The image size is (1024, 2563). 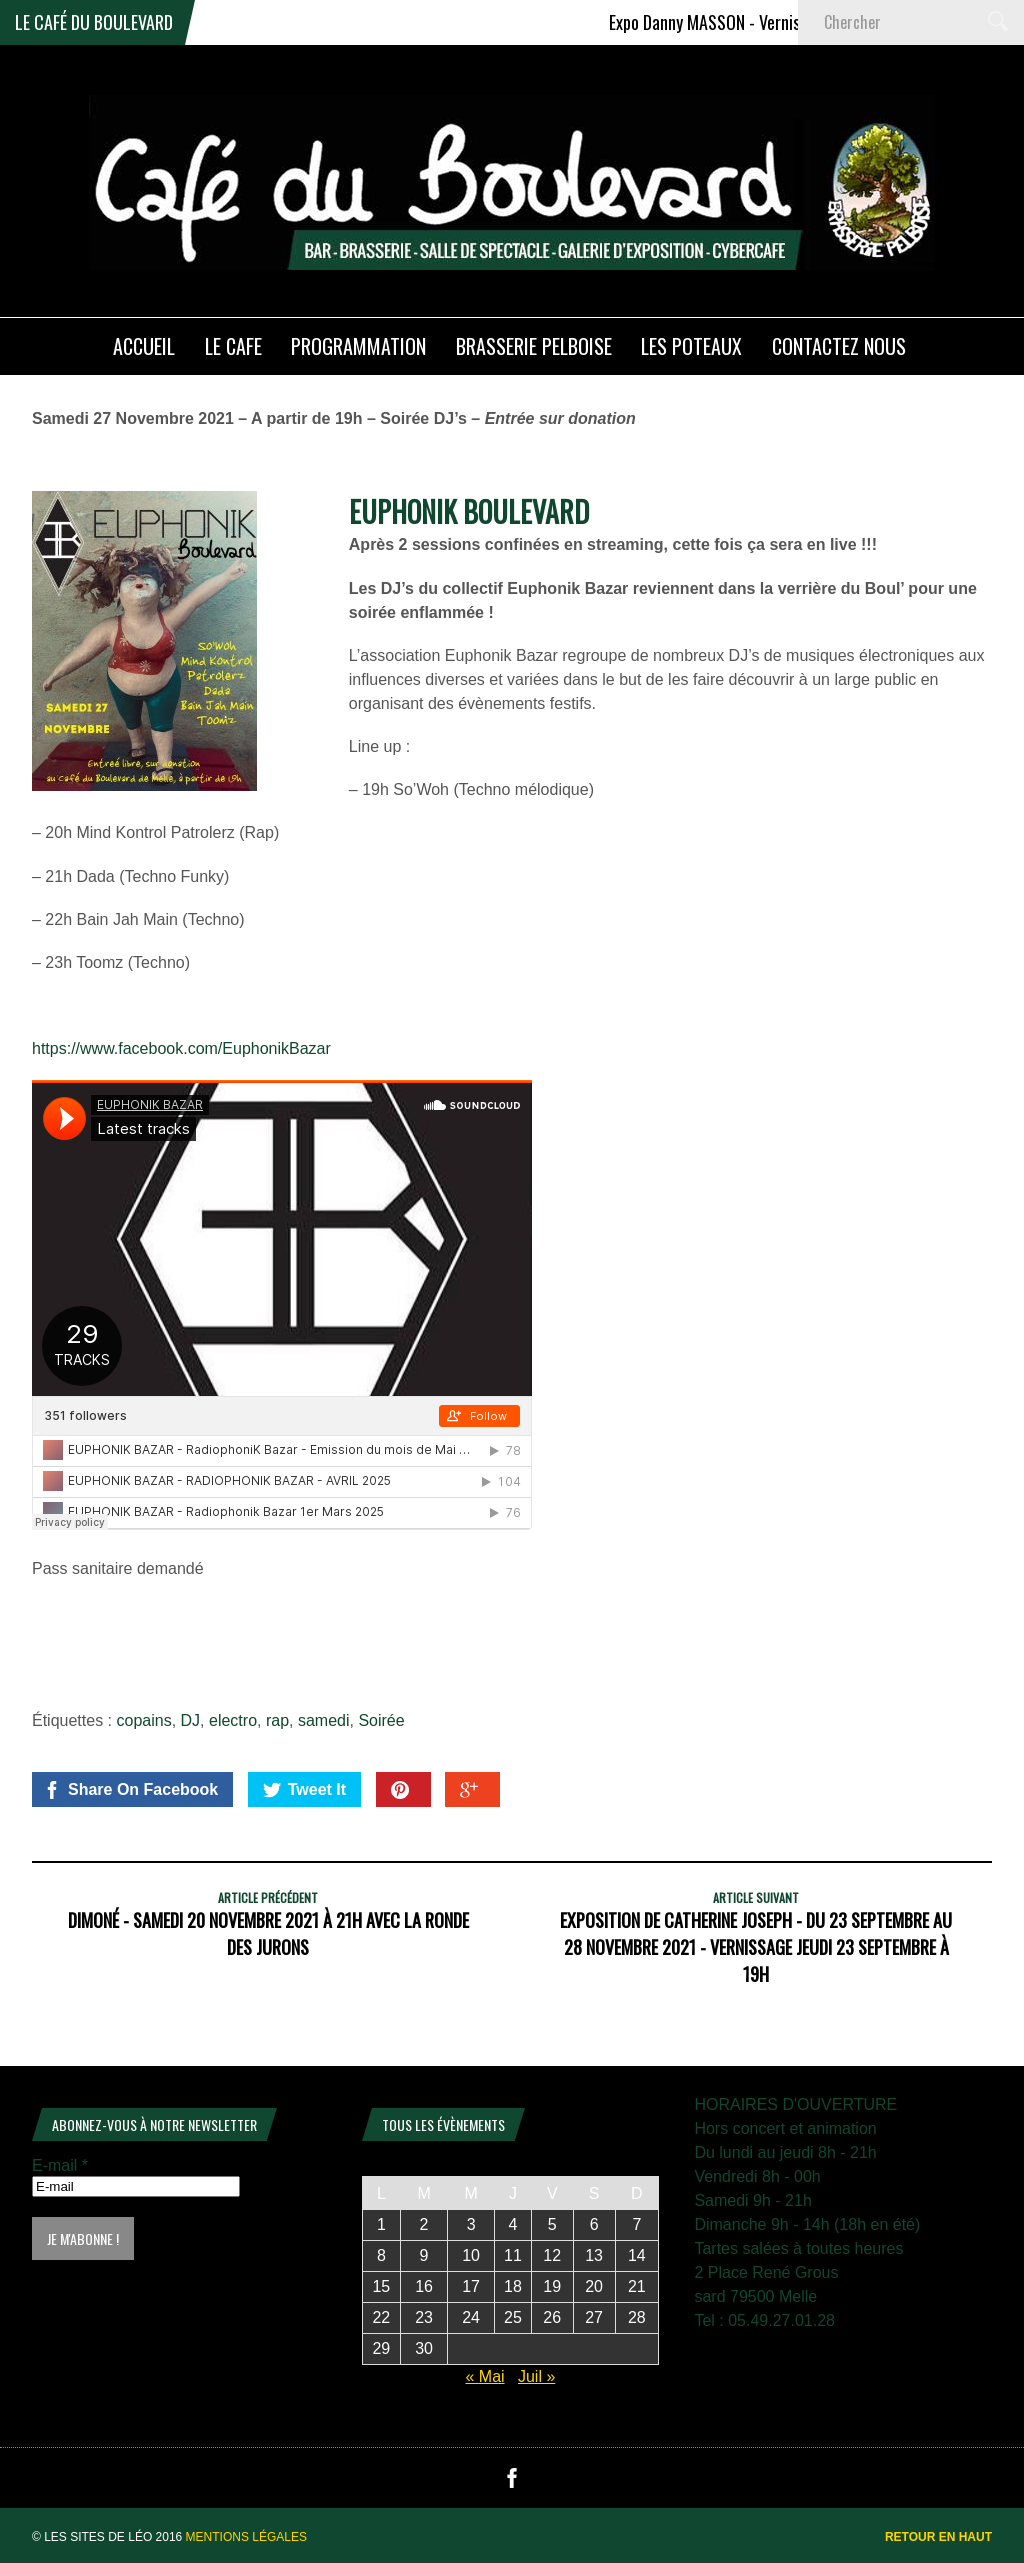 What do you see at coordinates (233, 346) in the screenshot?
I see `LE CAFE` at bounding box center [233, 346].